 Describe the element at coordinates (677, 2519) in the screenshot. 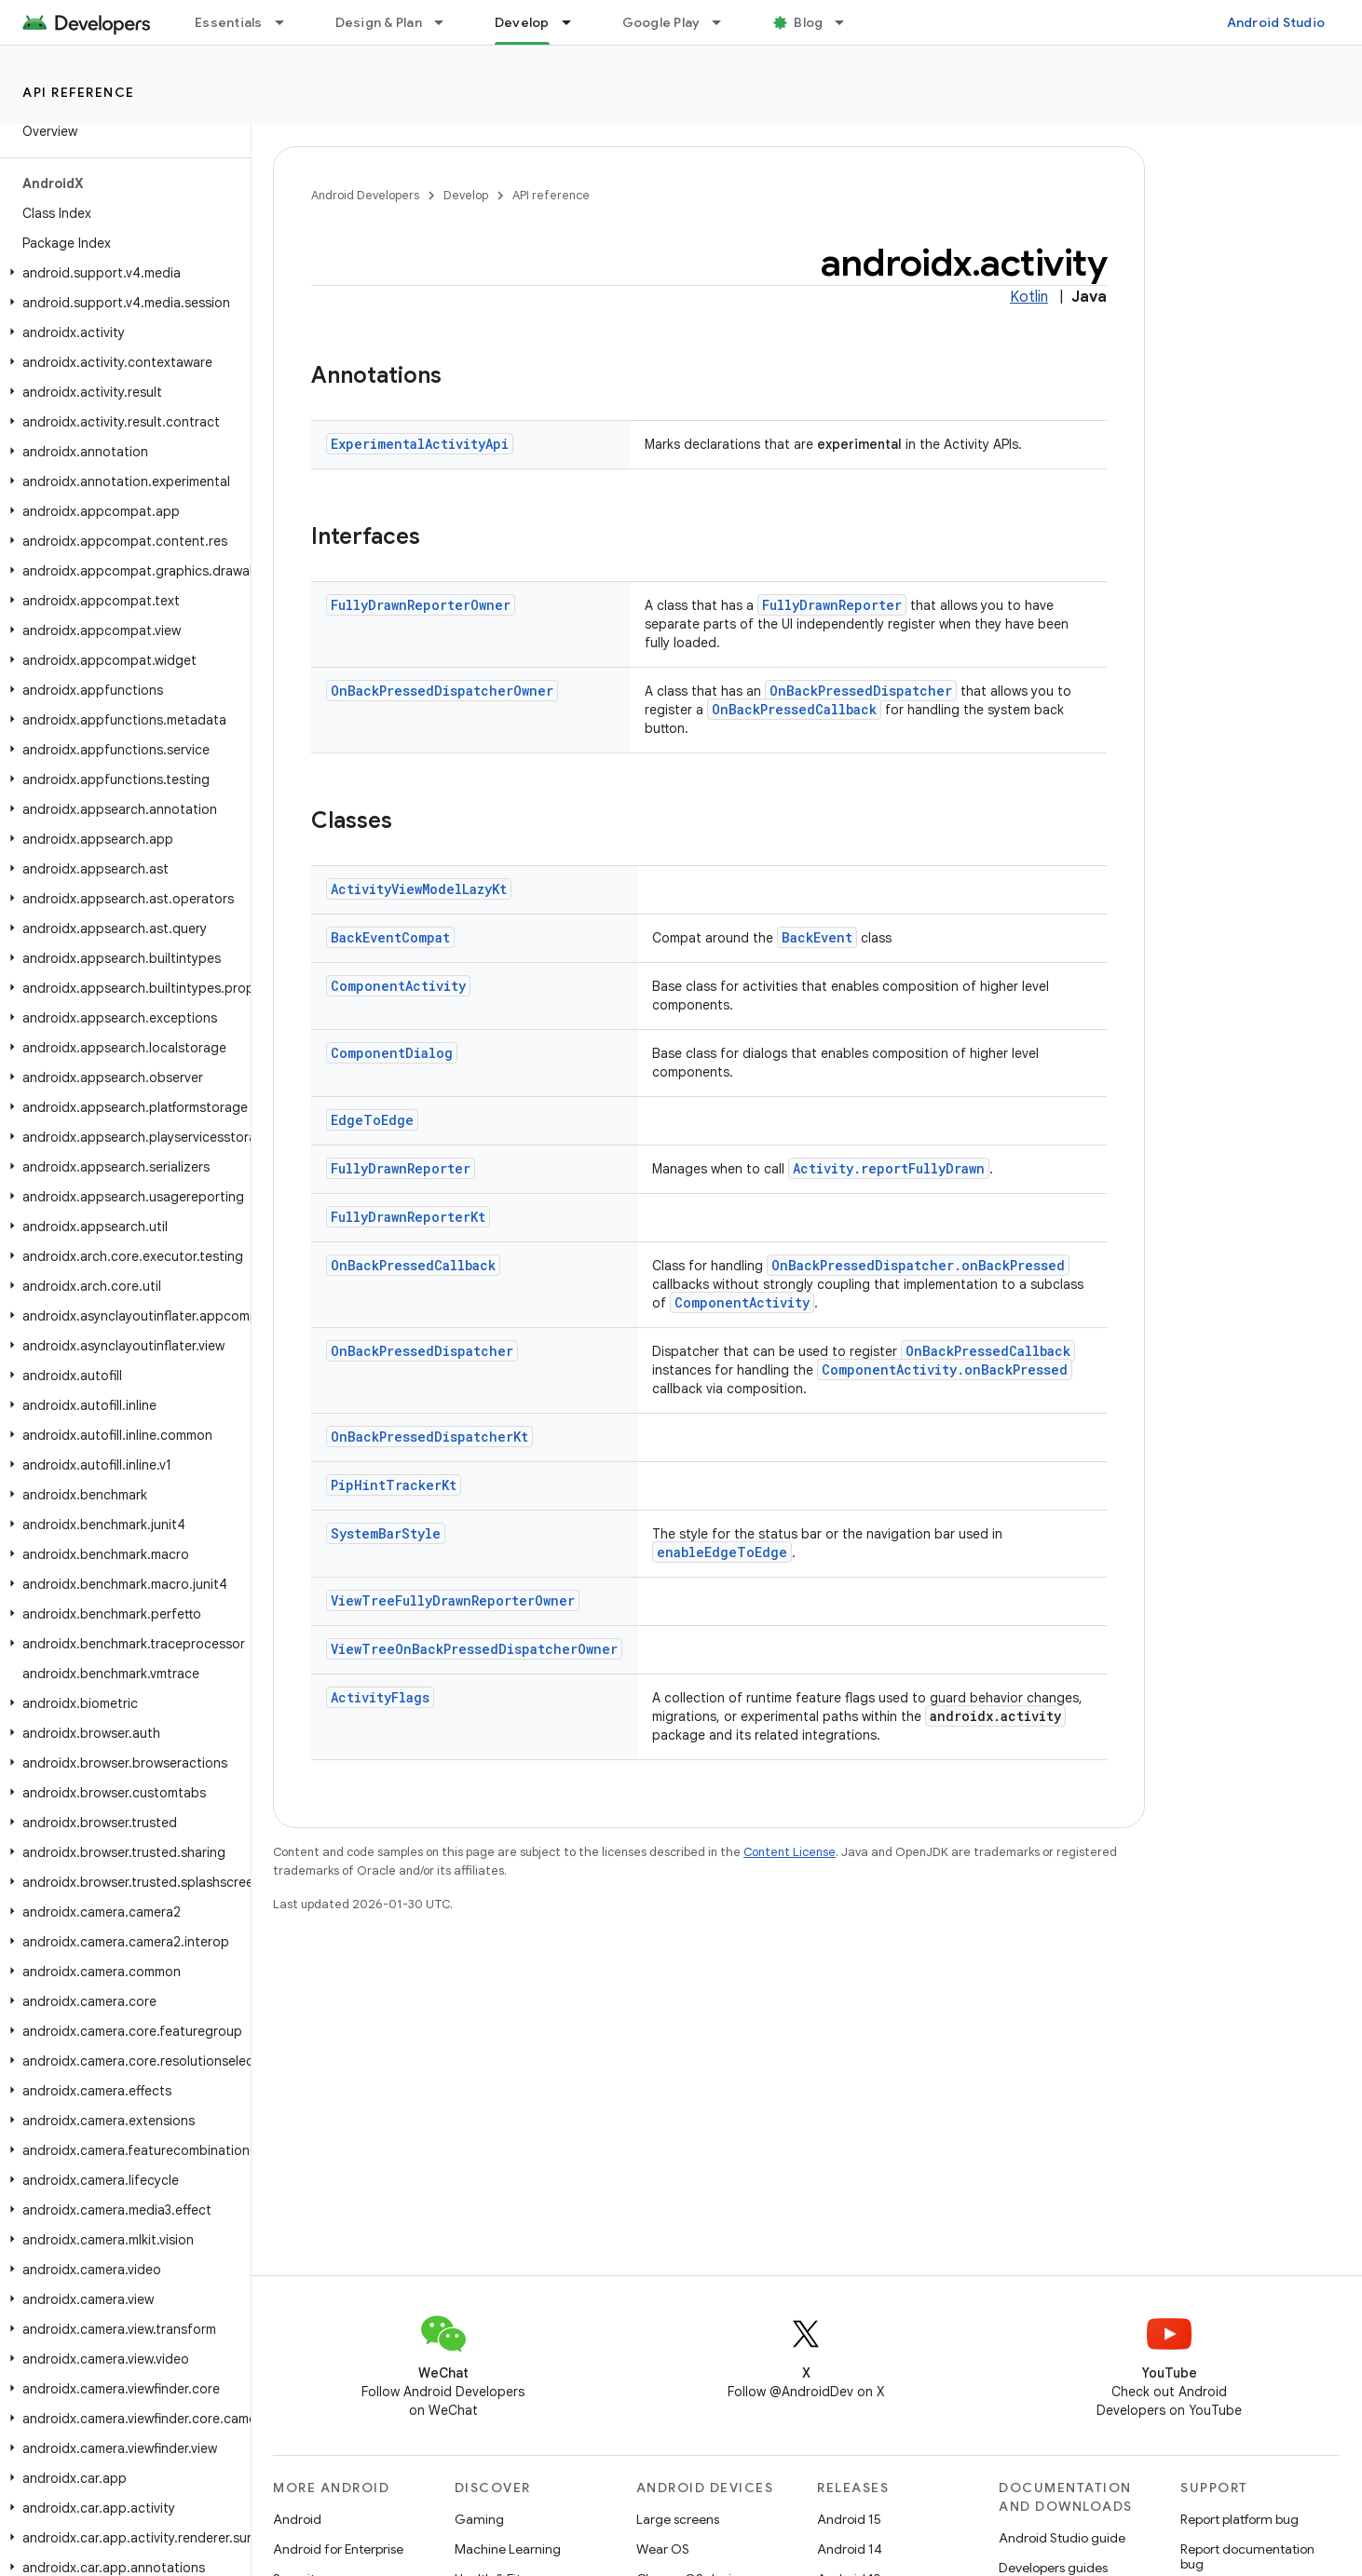

I see `Large screens` at that location.